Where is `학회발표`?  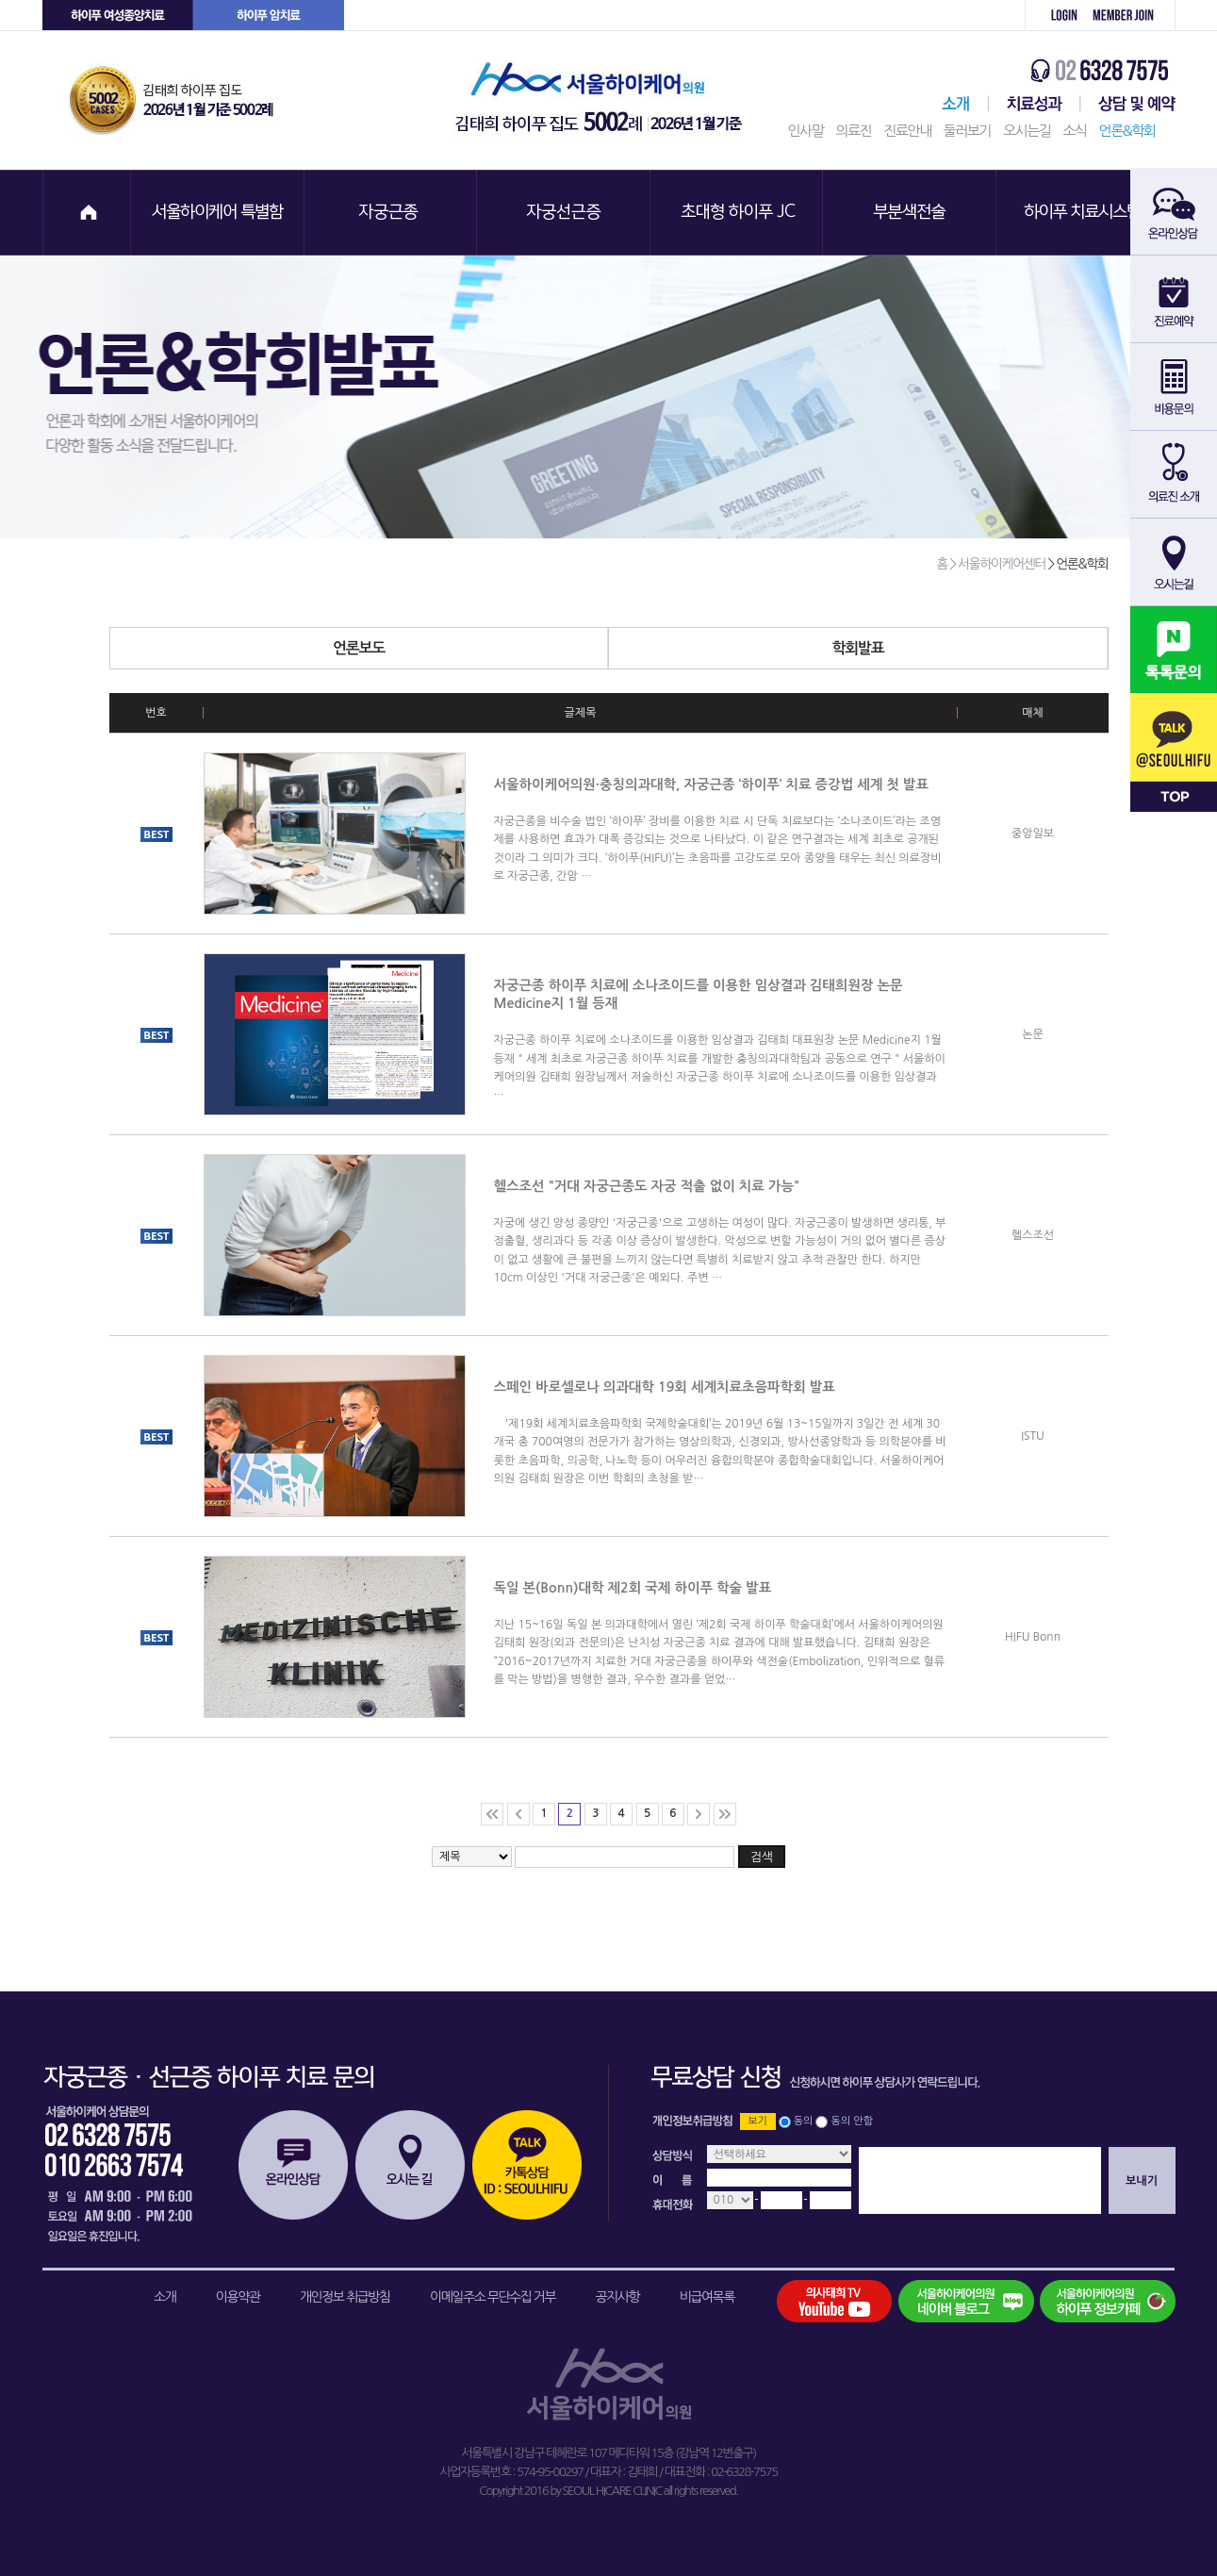
학회발표 is located at coordinates (970, 648).